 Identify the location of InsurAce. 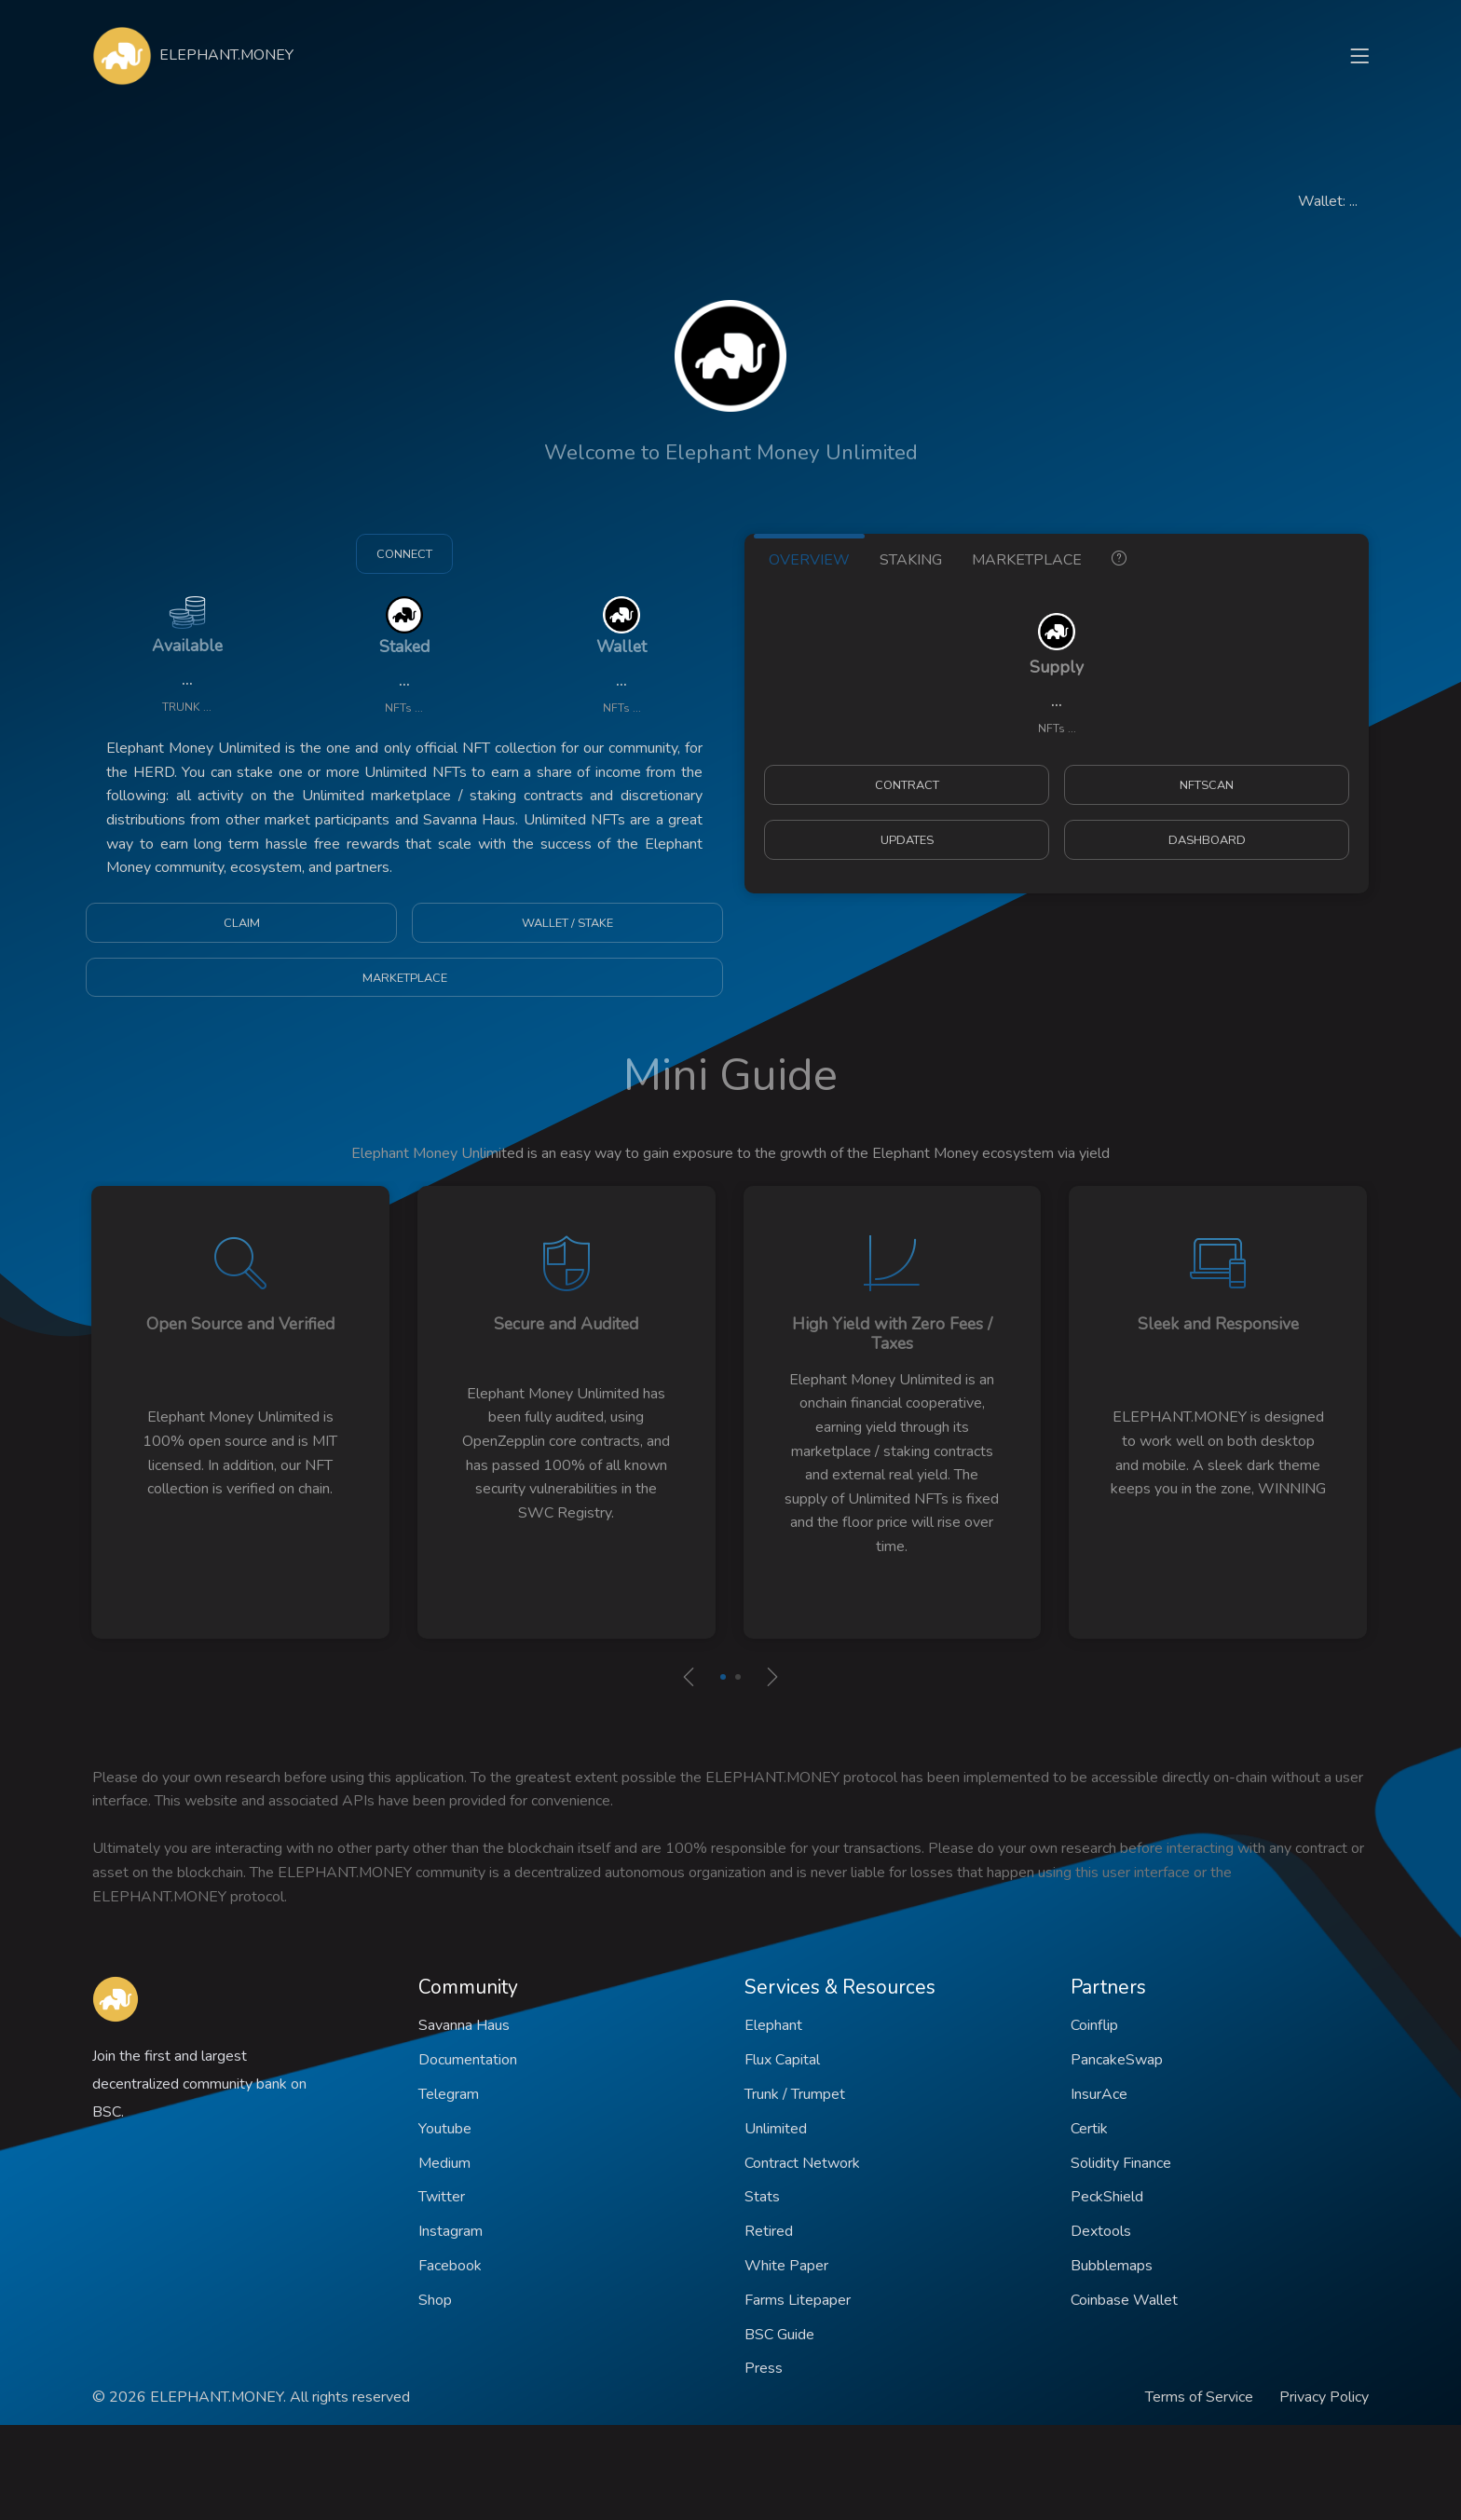
(1099, 2094).